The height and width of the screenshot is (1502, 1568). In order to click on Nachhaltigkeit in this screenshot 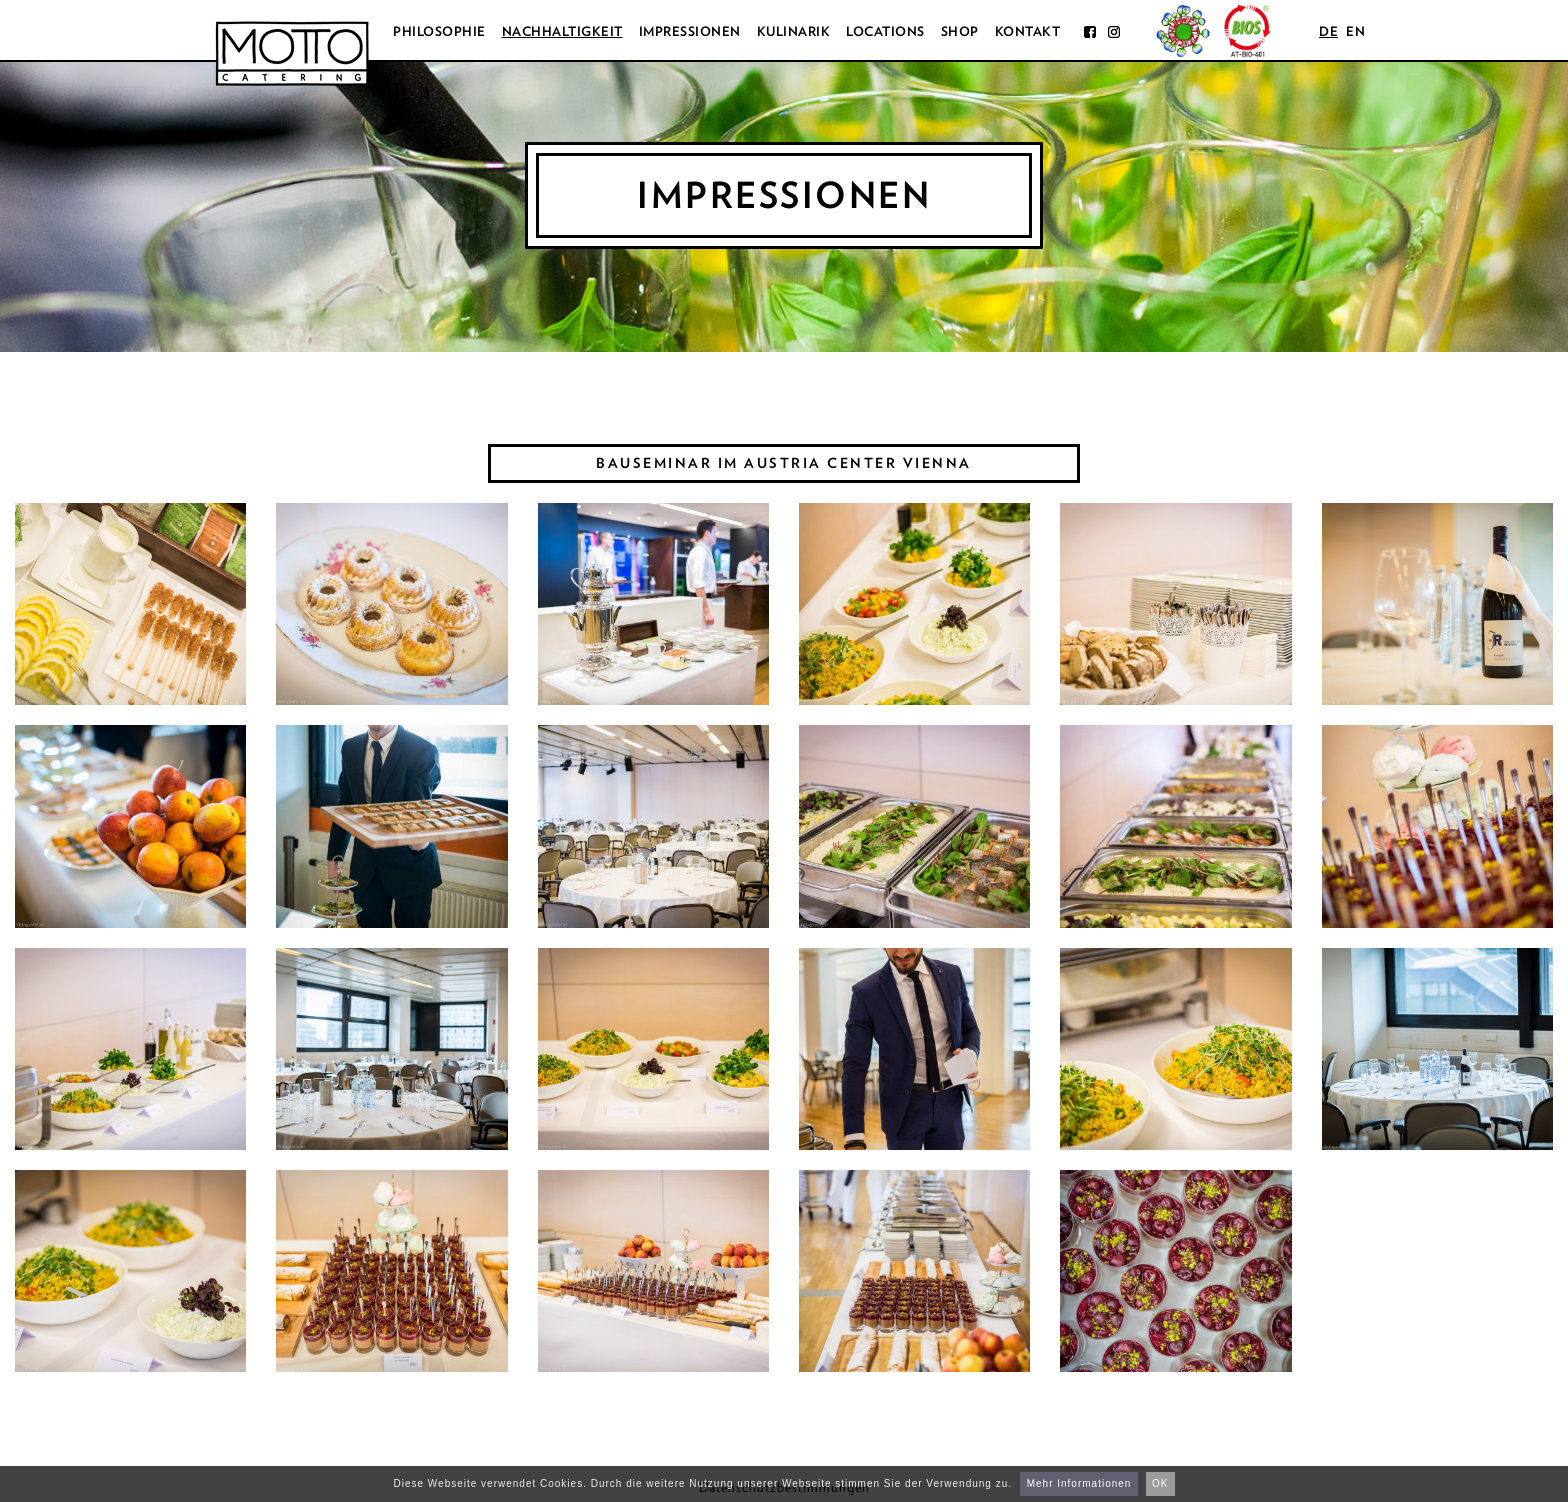, I will do `click(562, 31)`.